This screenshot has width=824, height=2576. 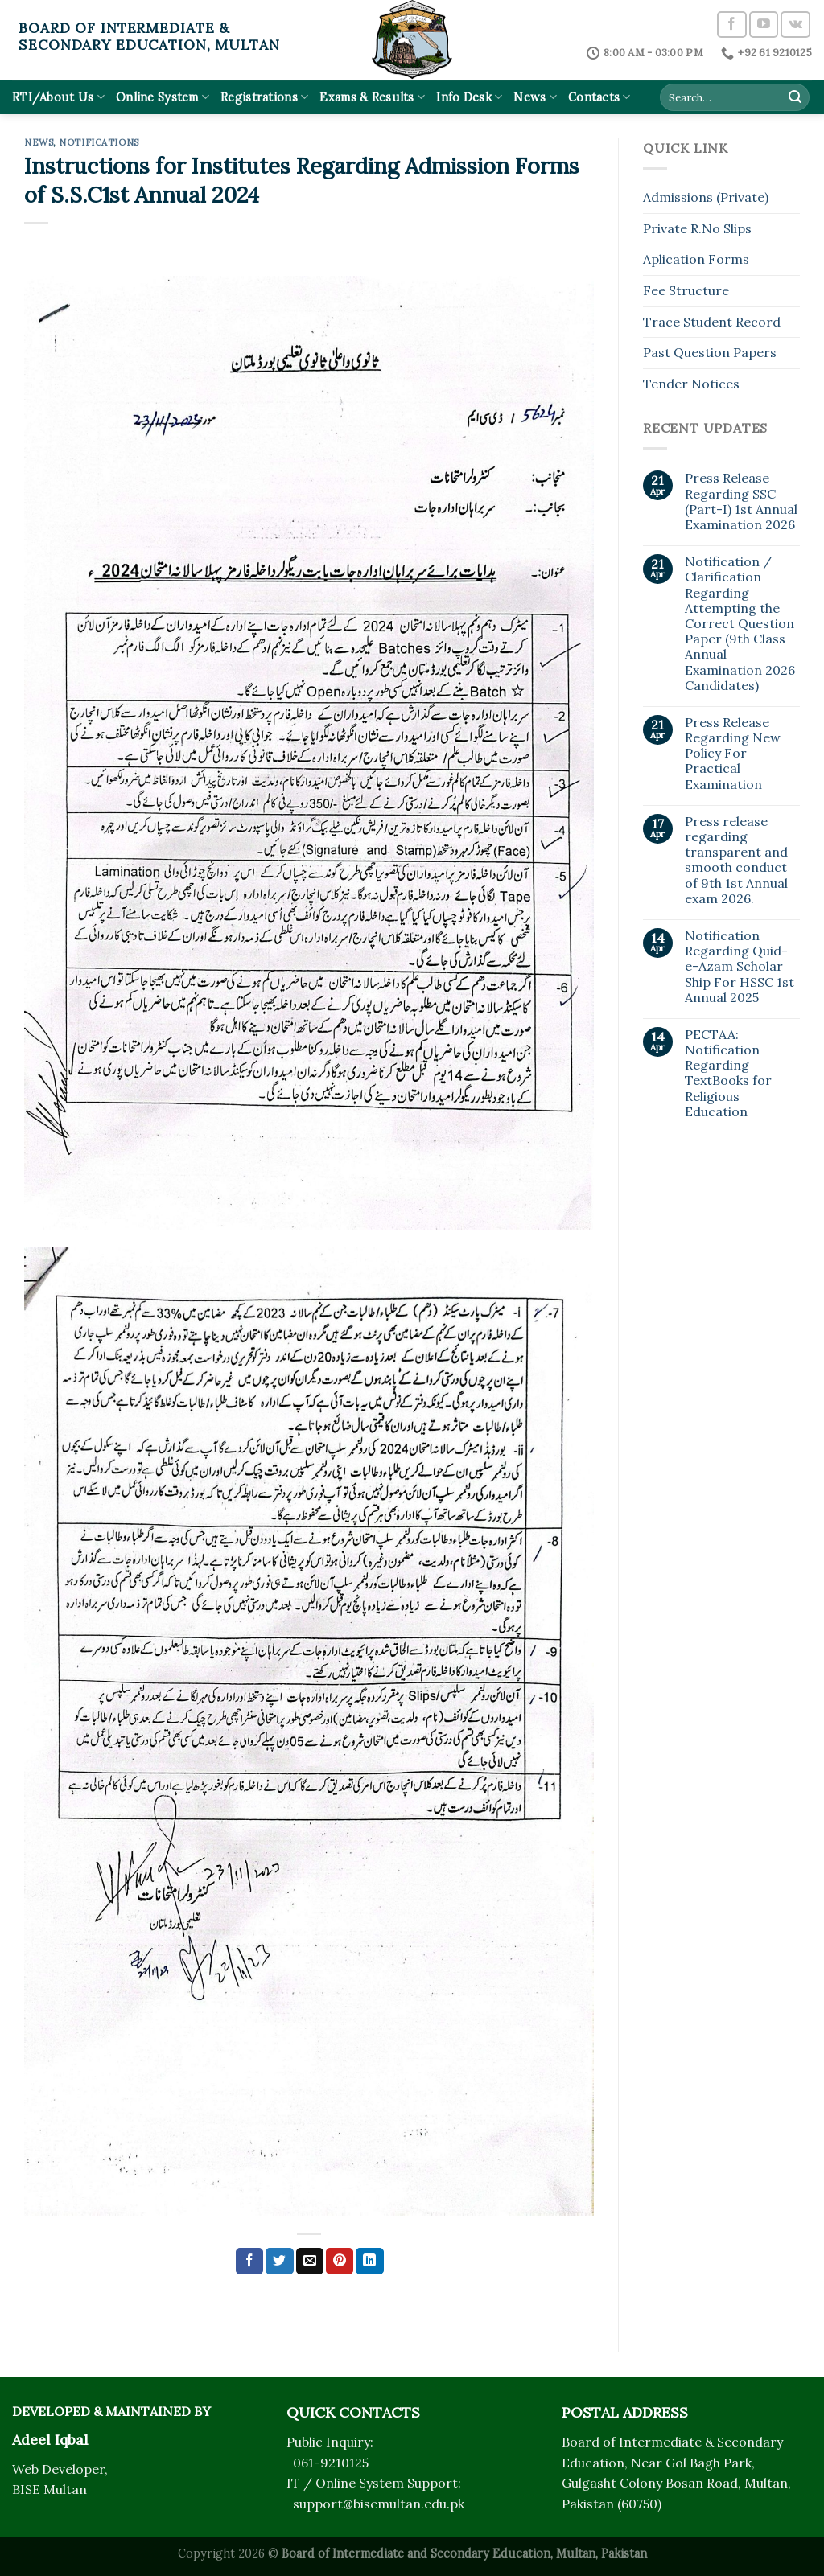 I want to click on Registrations, so click(x=264, y=97).